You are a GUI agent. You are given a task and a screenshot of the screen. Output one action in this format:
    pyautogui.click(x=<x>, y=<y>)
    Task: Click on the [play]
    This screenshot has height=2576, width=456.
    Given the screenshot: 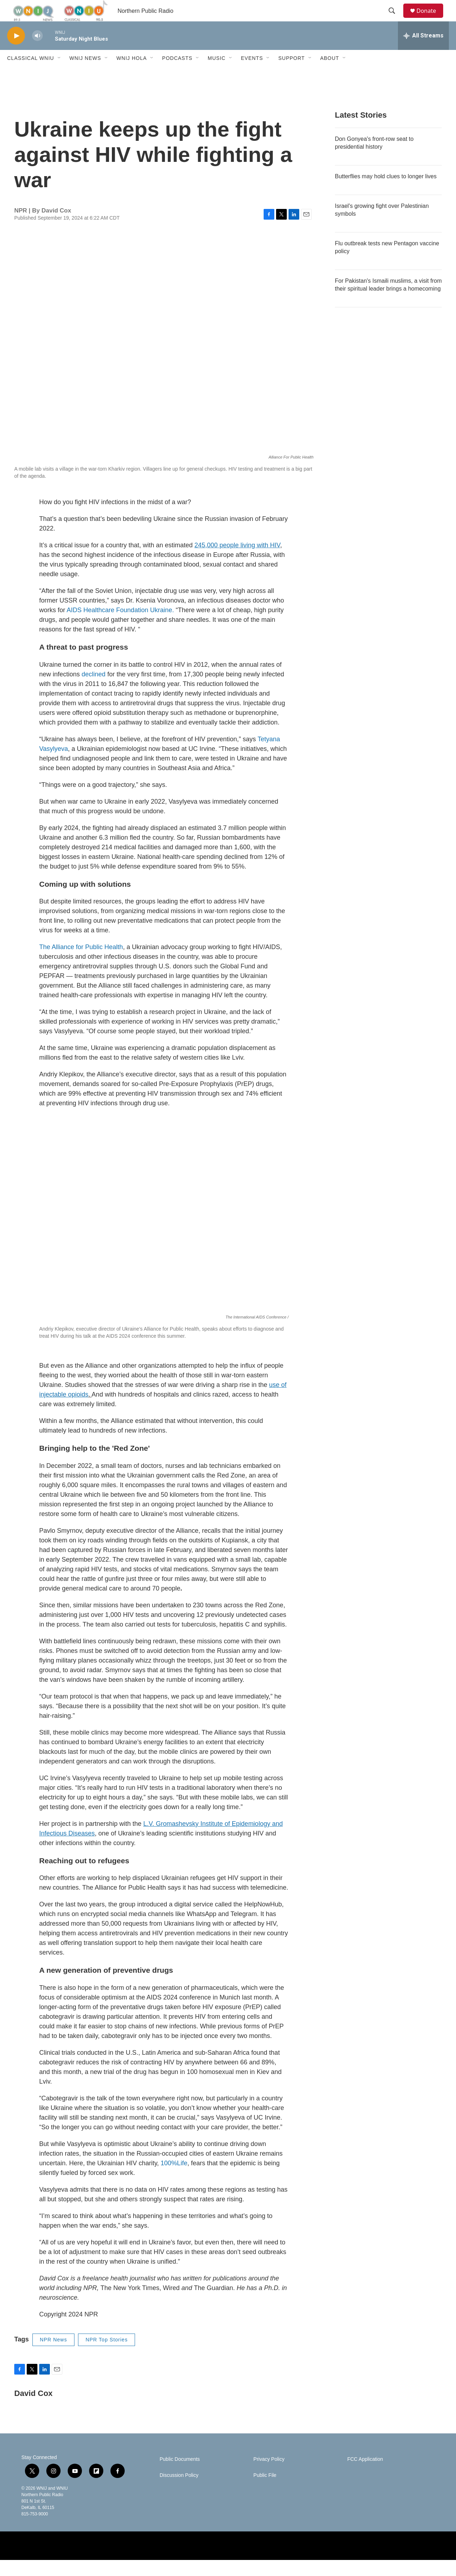 What is the action you would take?
    pyautogui.click(x=16, y=52)
    